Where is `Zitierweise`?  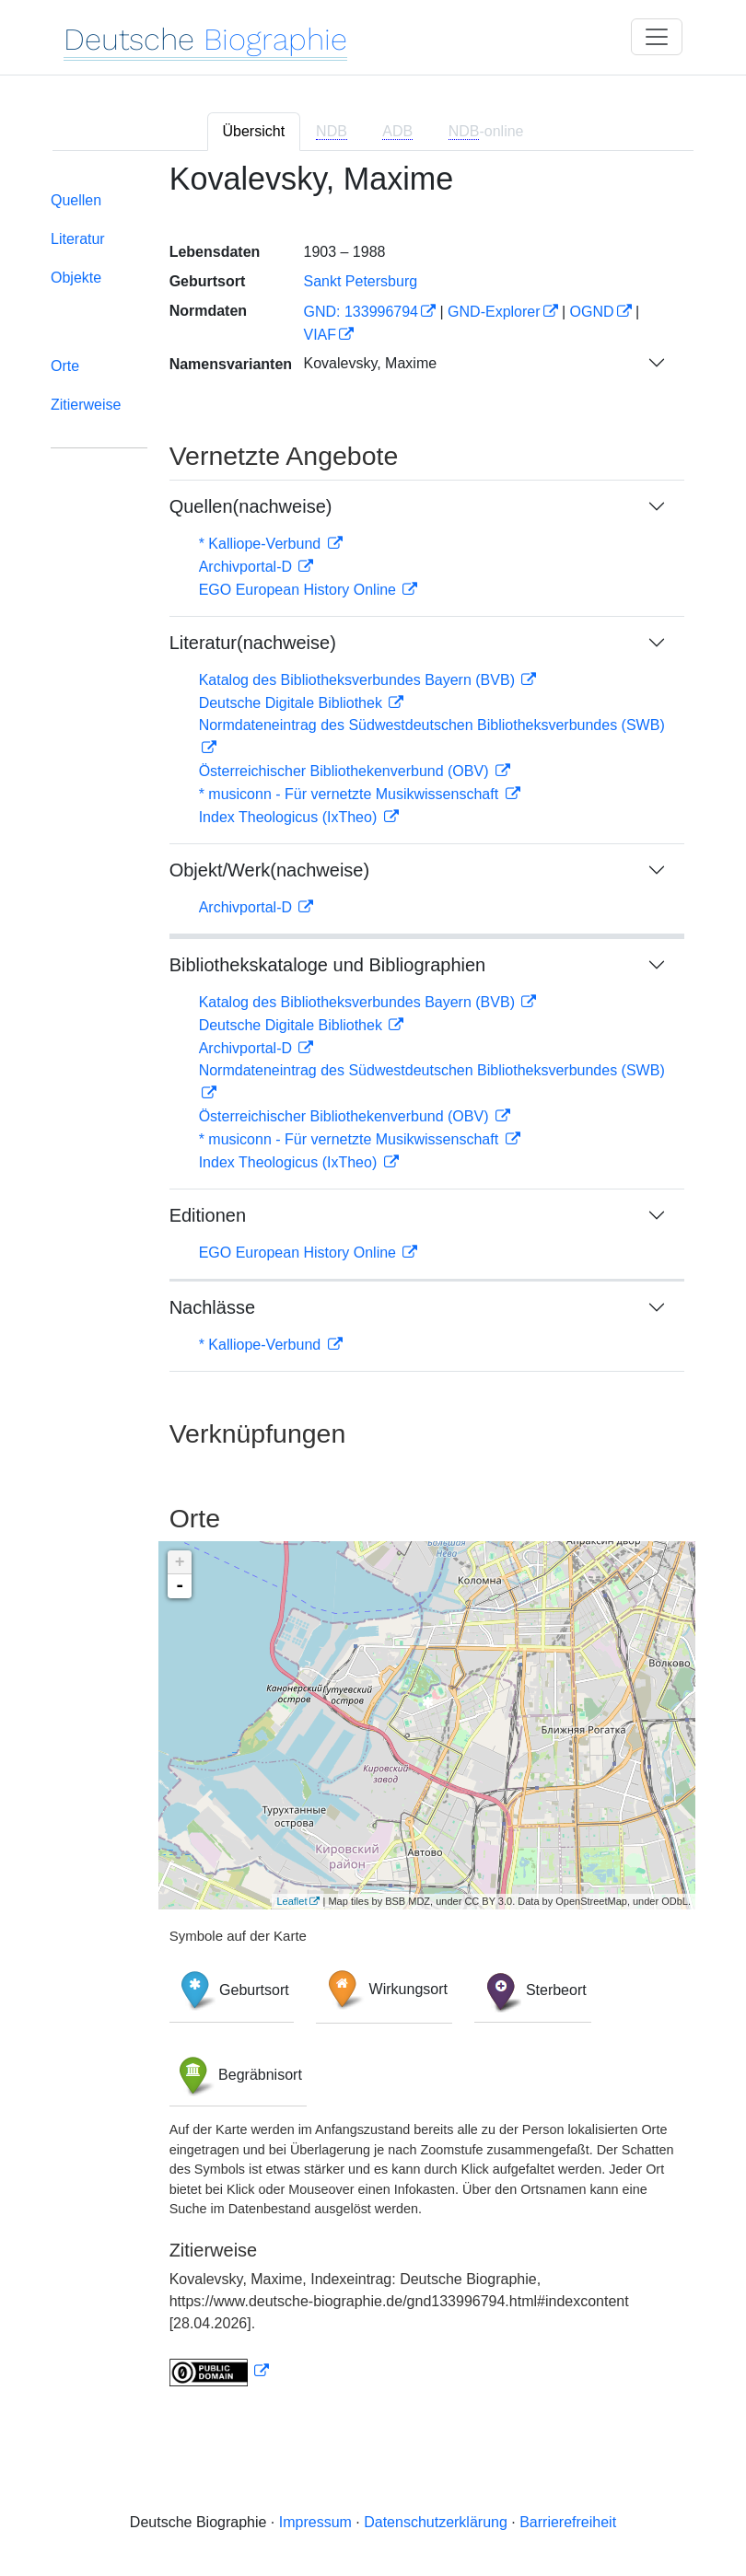 Zitierweise is located at coordinates (86, 404).